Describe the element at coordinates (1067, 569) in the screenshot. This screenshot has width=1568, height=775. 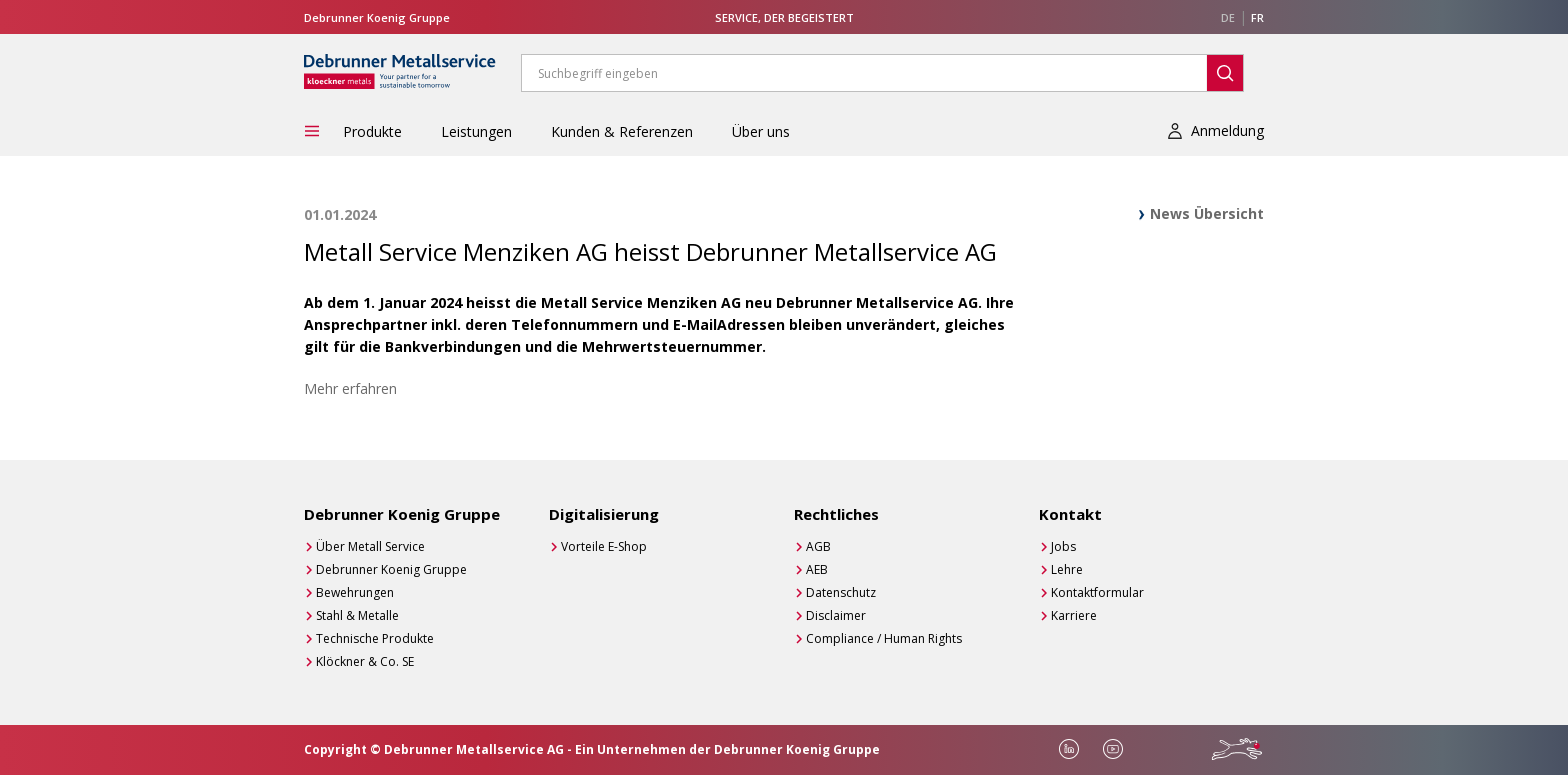
I see `Lehre` at that location.